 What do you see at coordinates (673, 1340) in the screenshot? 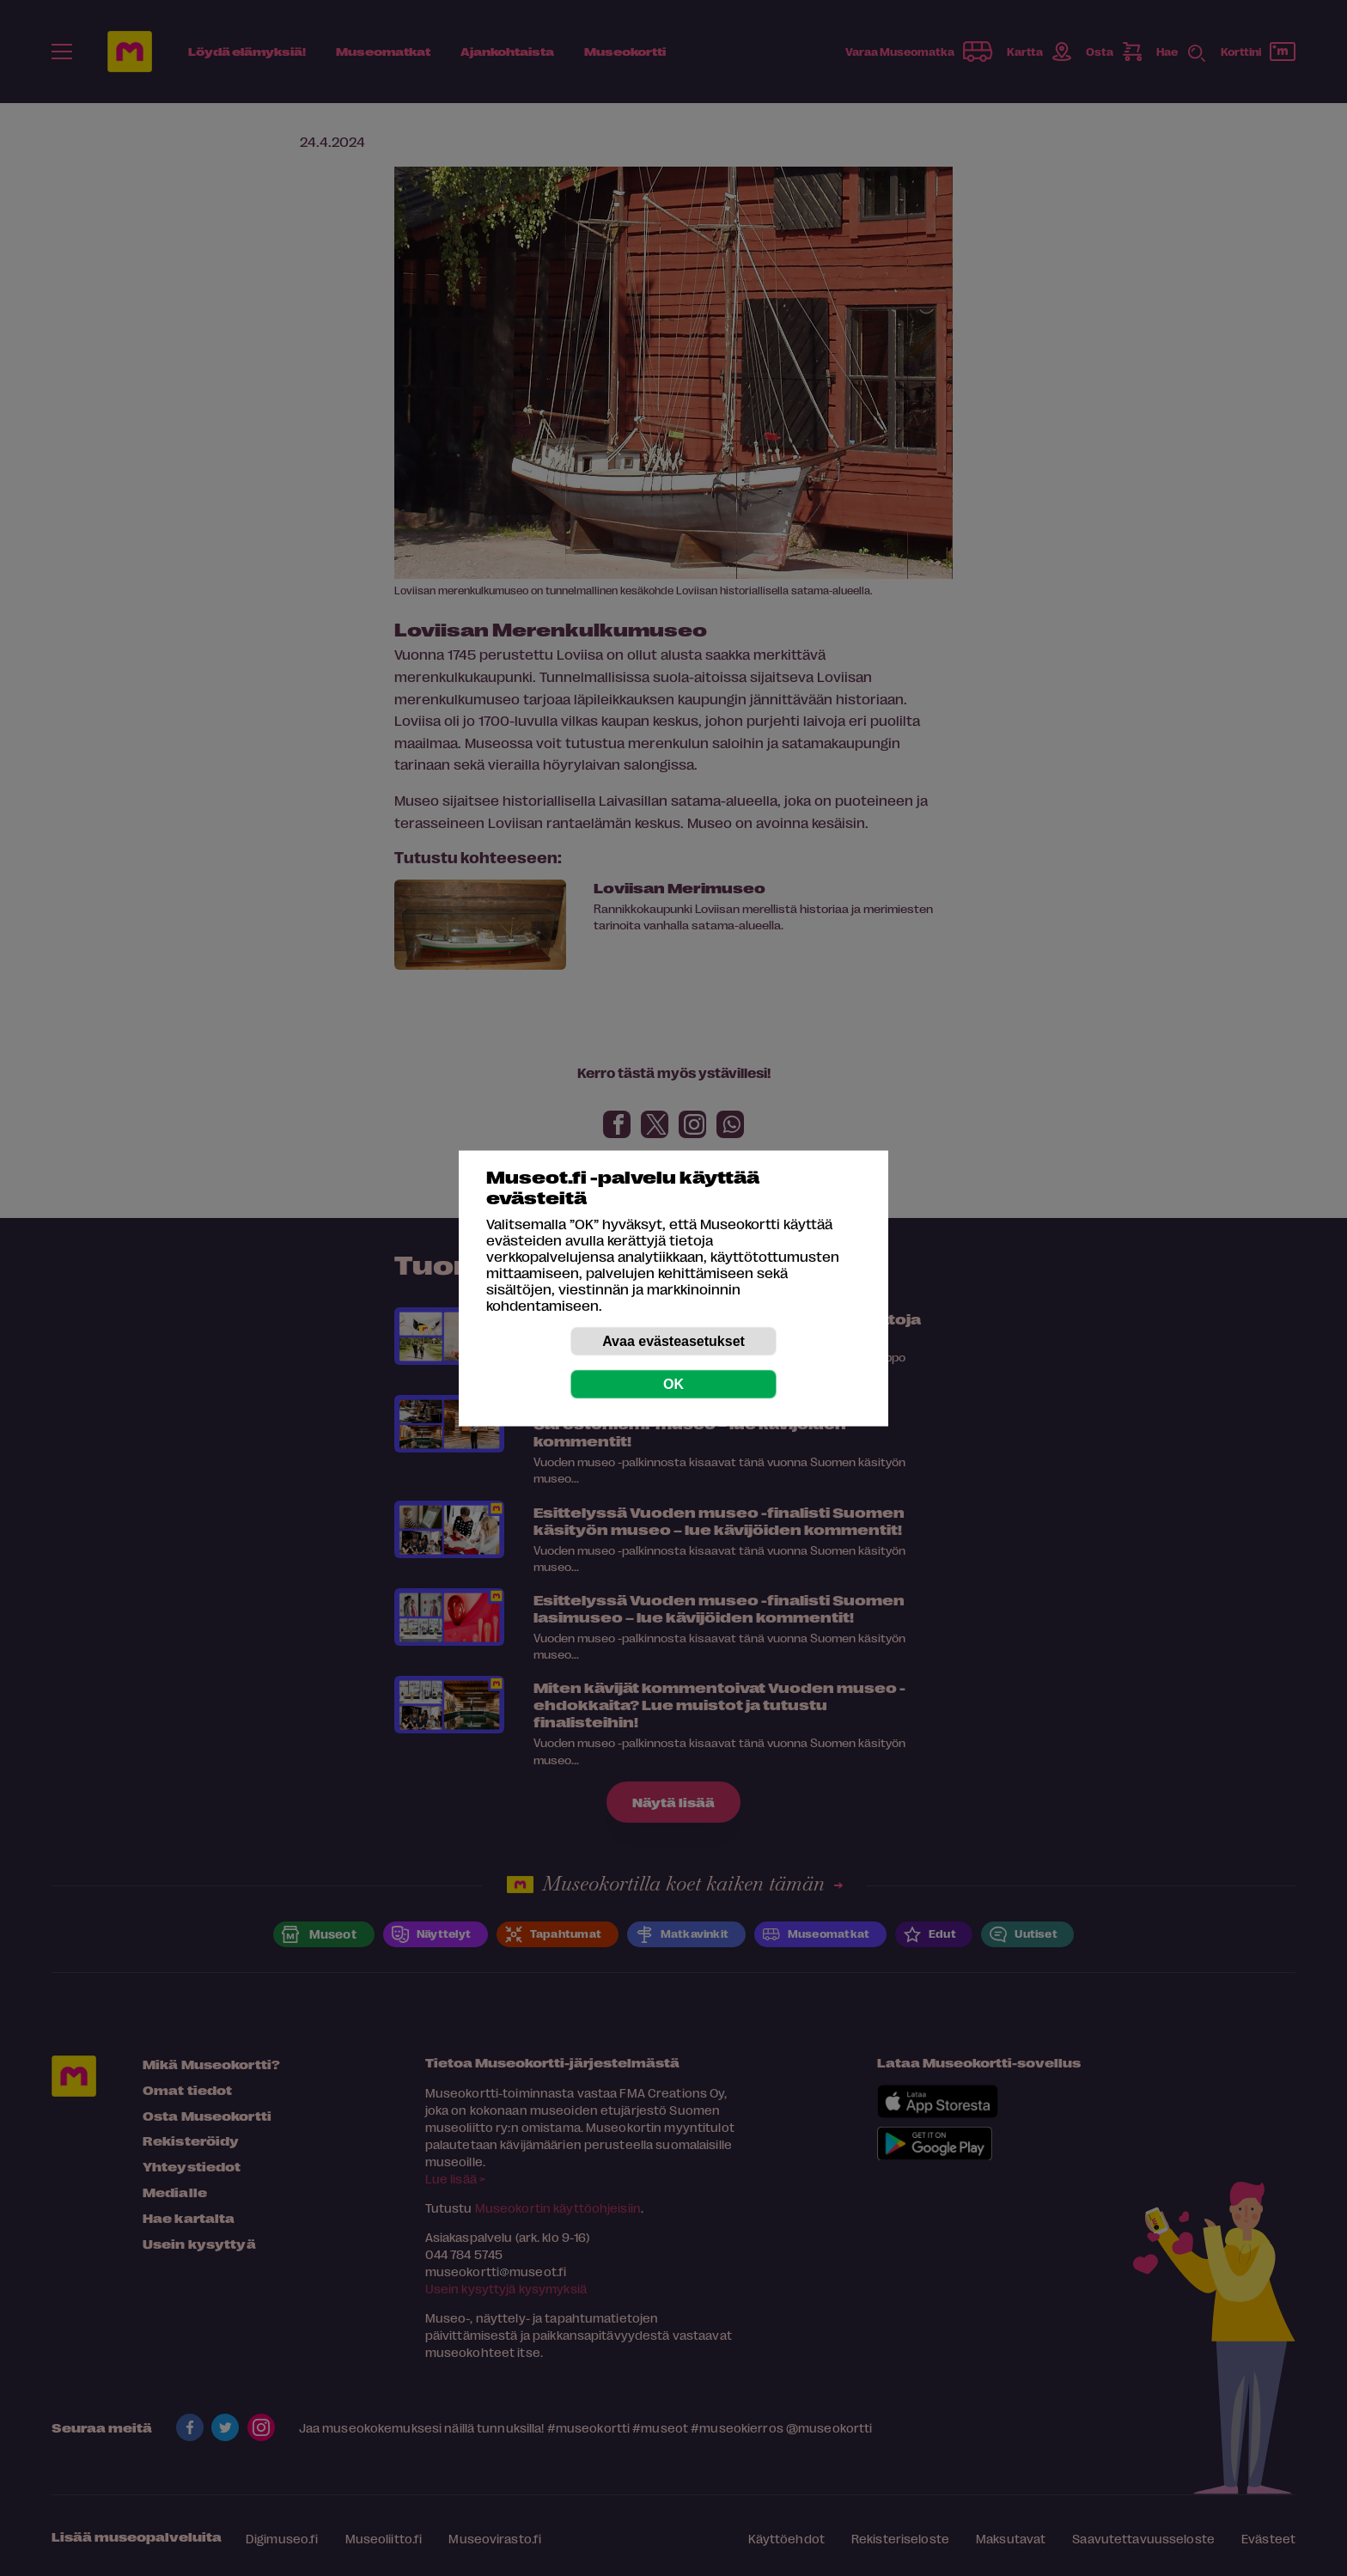
I see `Avaa evästeasetukset` at bounding box center [673, 1340].